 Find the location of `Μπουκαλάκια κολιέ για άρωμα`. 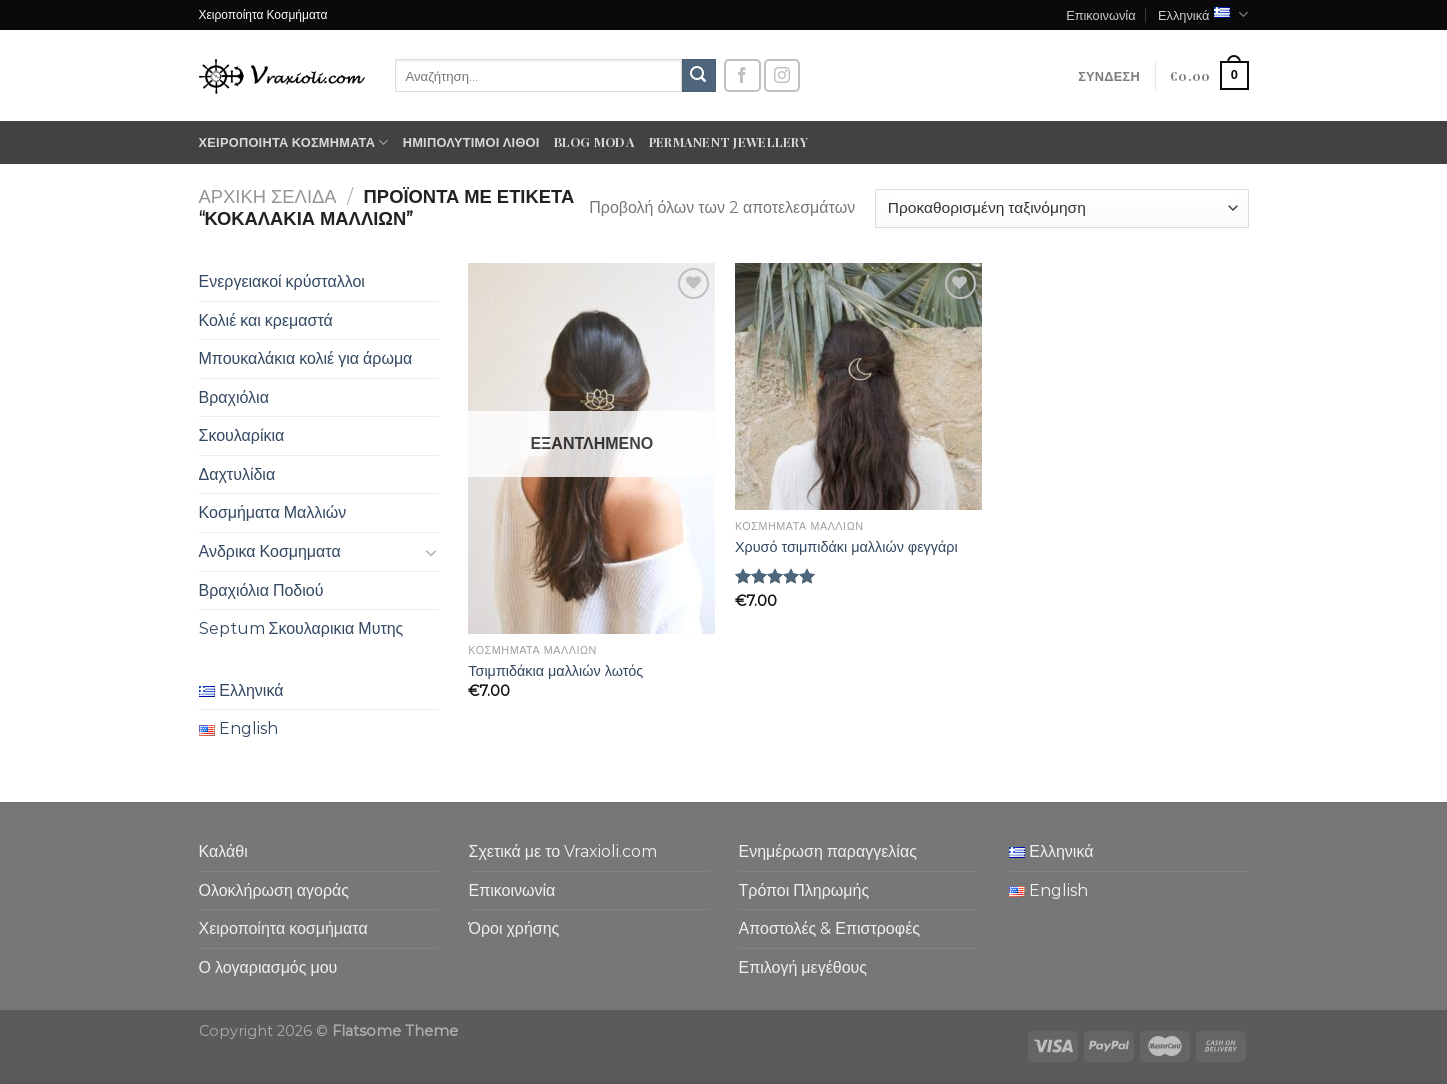

Μπουκαλάκια κολιέ για άρωμα is located at coordinates (306, 358).